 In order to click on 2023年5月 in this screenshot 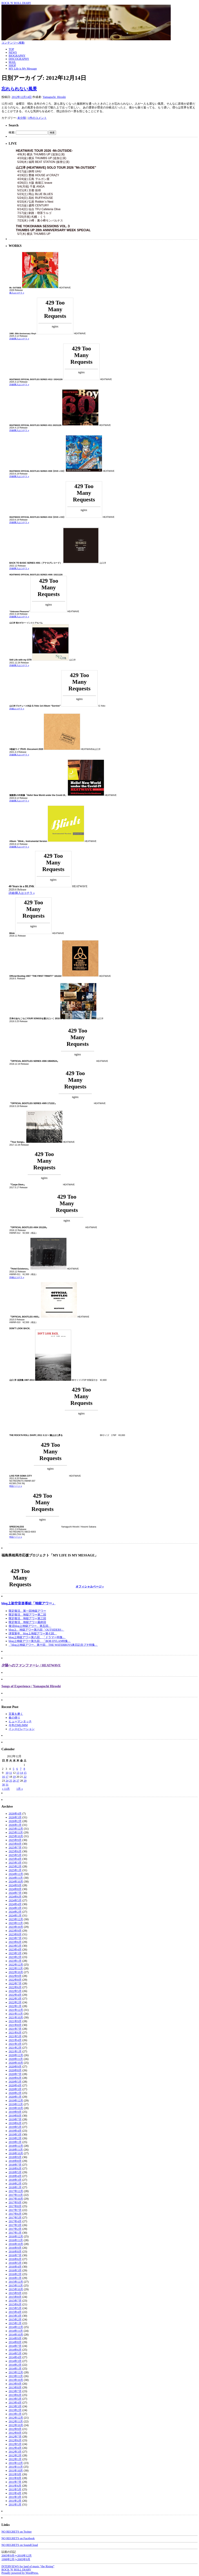, I will do `click(15, 1945)`.